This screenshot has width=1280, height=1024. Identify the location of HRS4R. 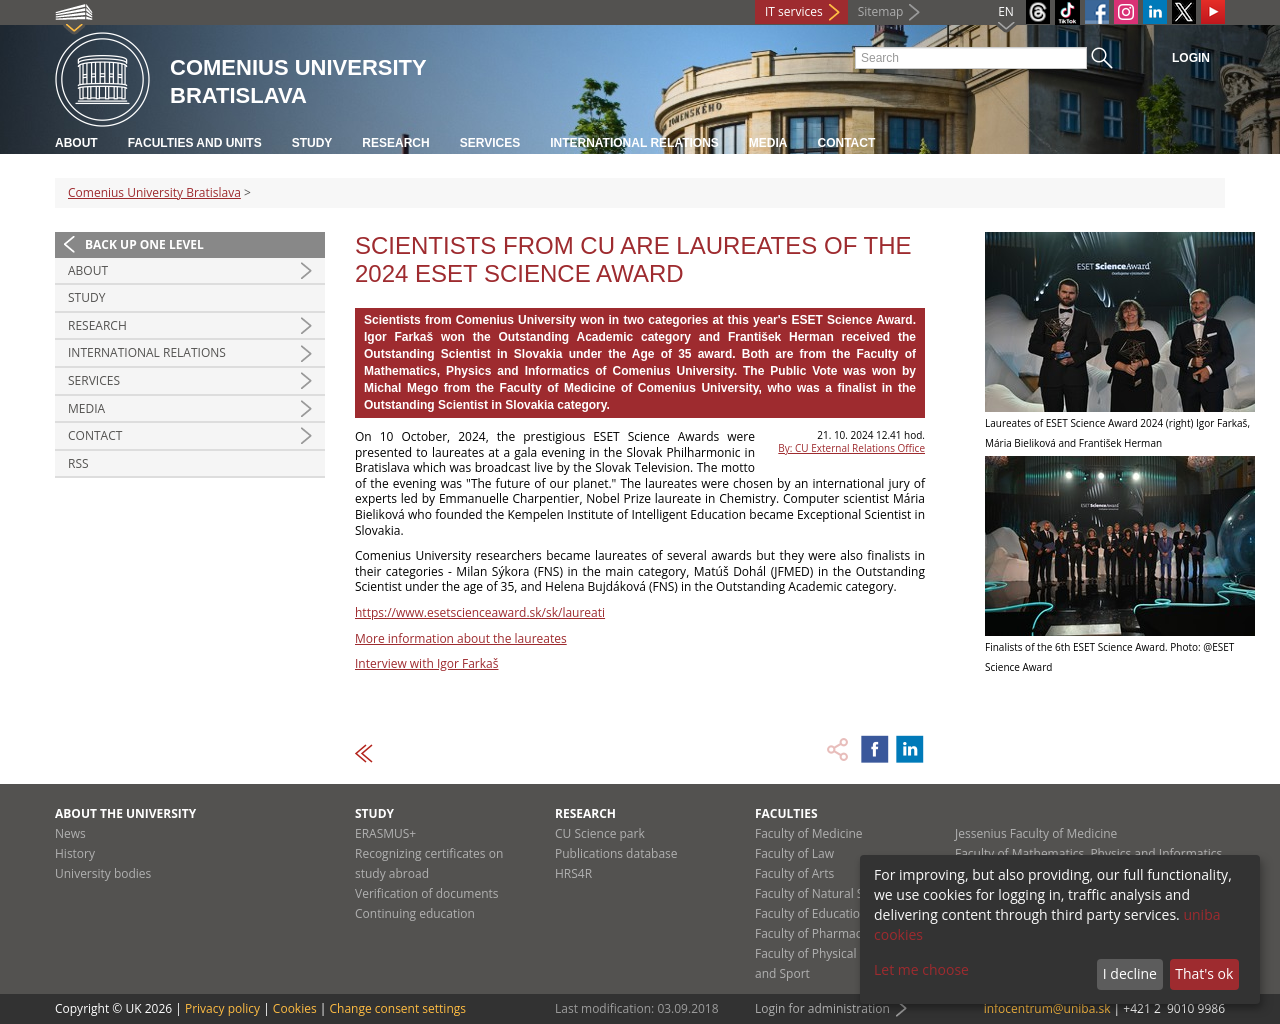
(573, 873).